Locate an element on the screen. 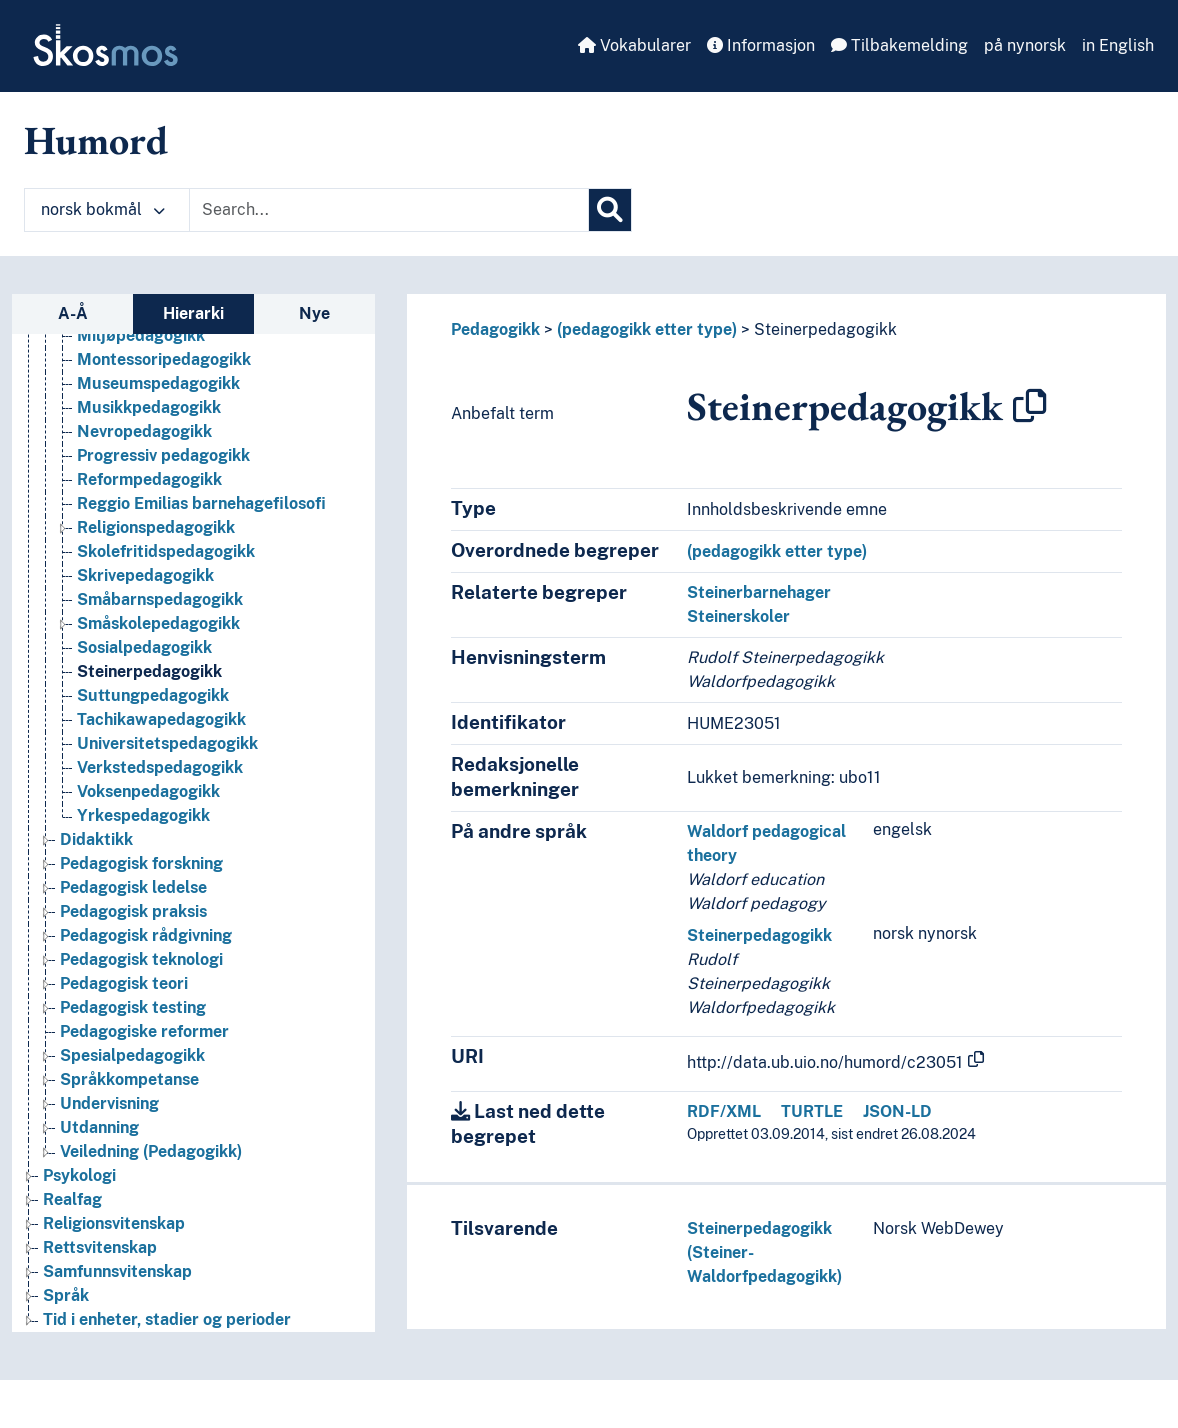 The width and height of the screenshot is (1178, 1428). Yrkespedagogikk [Go to the concept page] is located at coordinates (143, 815).